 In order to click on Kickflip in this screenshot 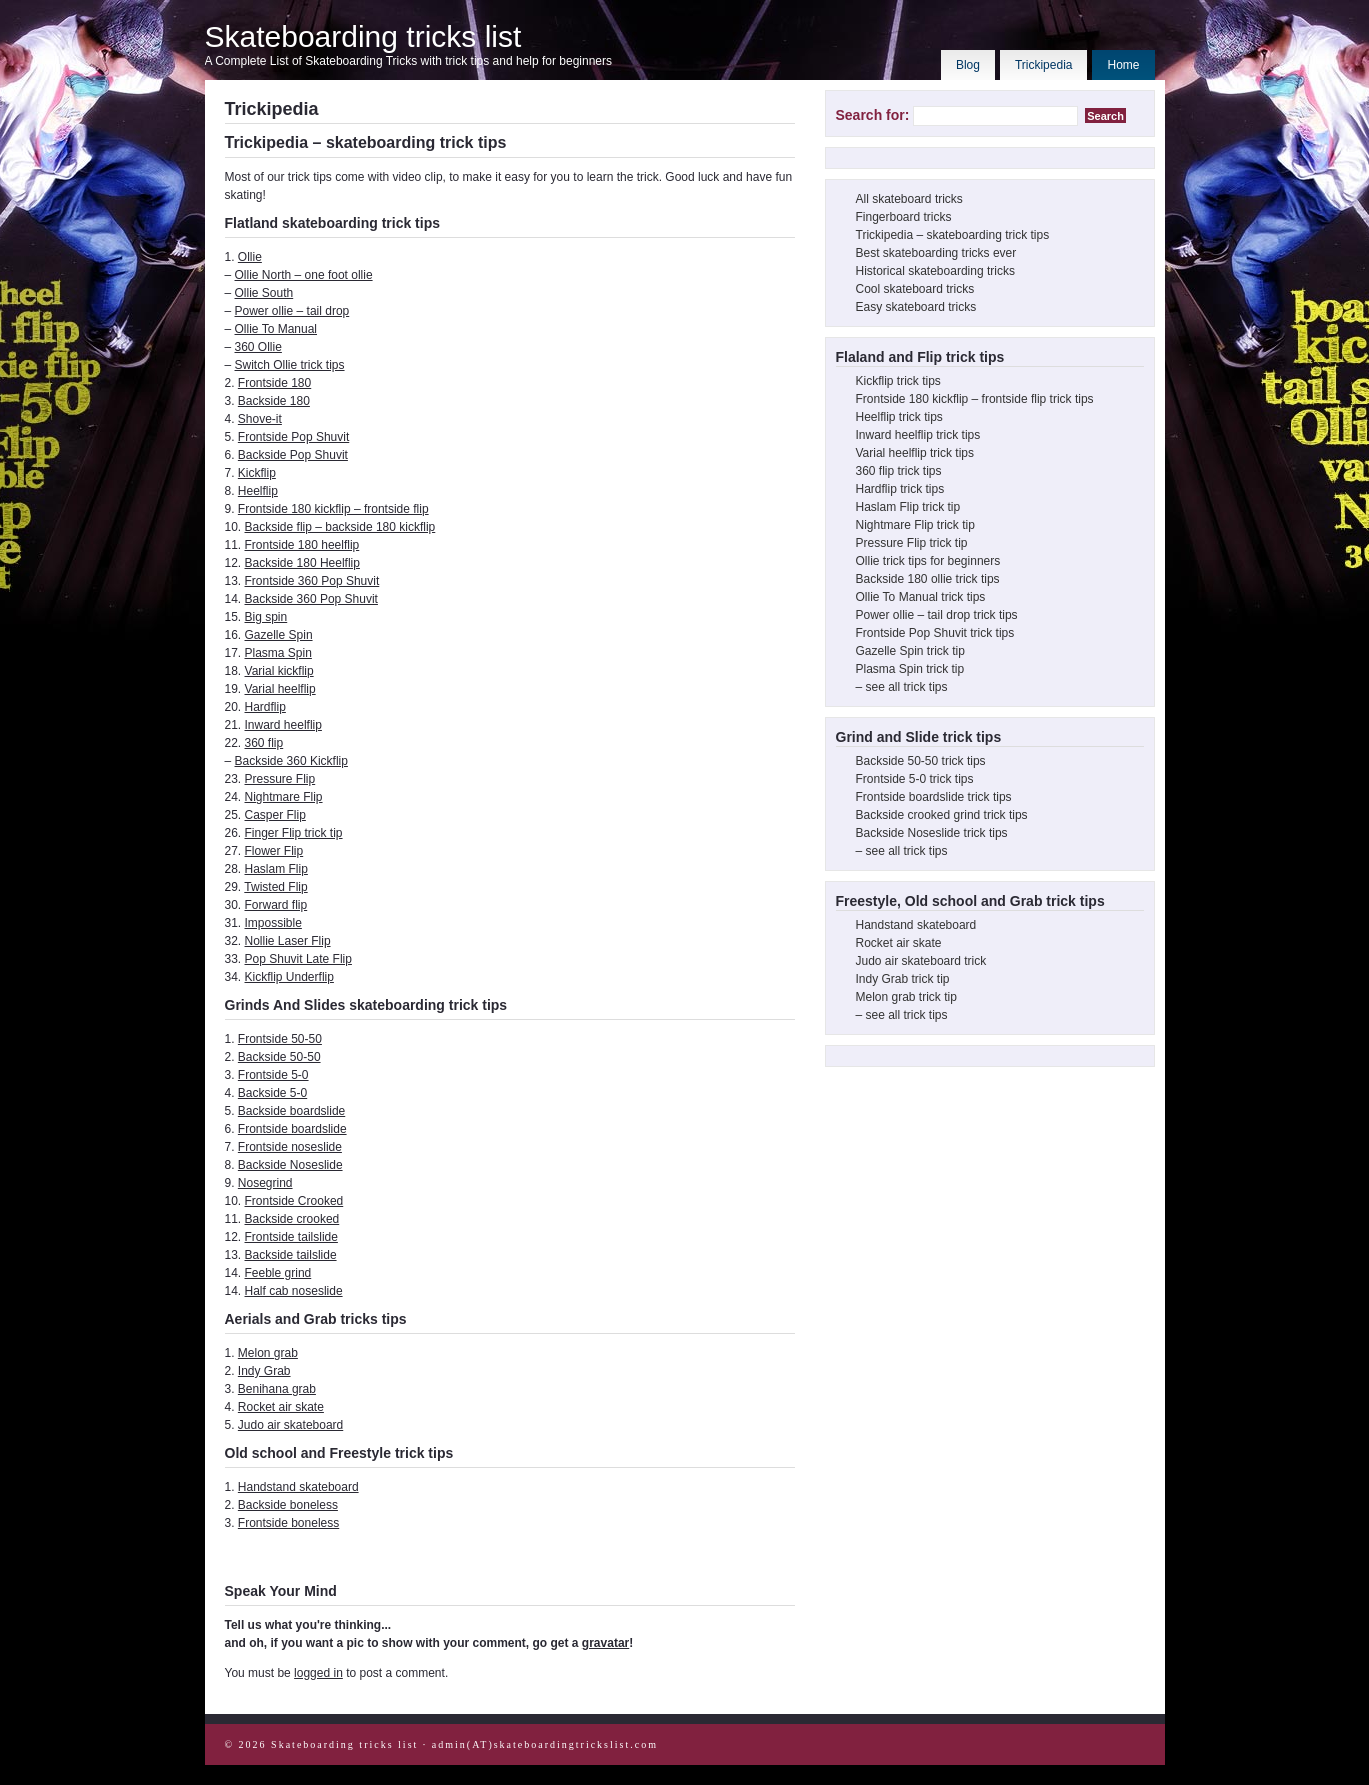, I will do `click(257, 473)`.